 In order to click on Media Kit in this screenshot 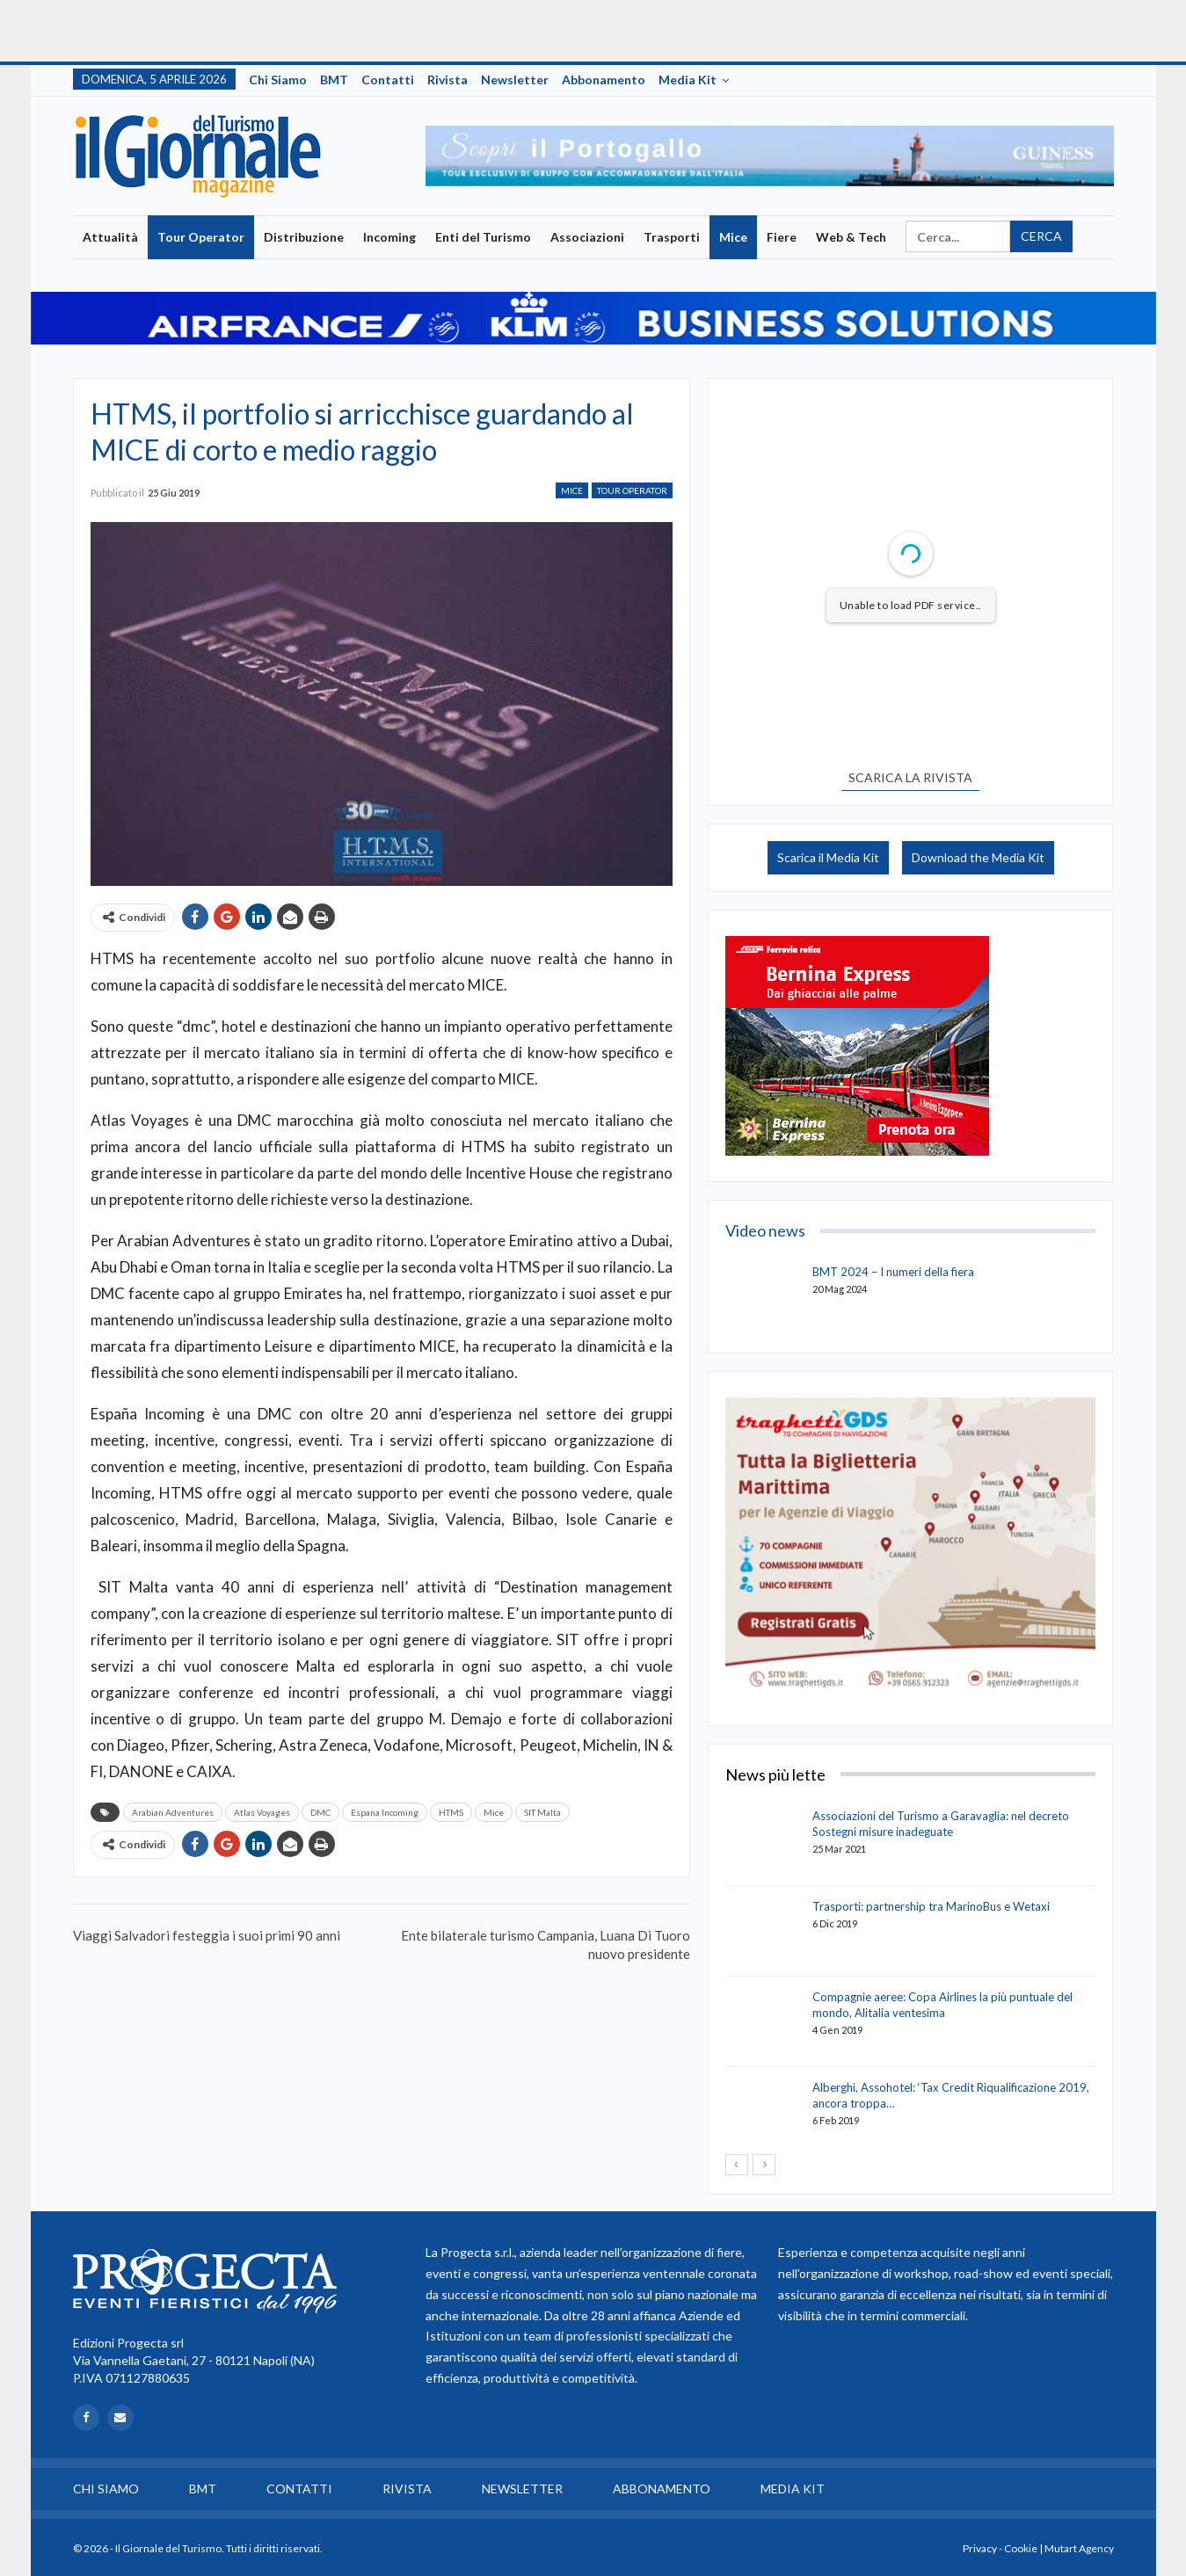, I will do `click(687, 79)`.